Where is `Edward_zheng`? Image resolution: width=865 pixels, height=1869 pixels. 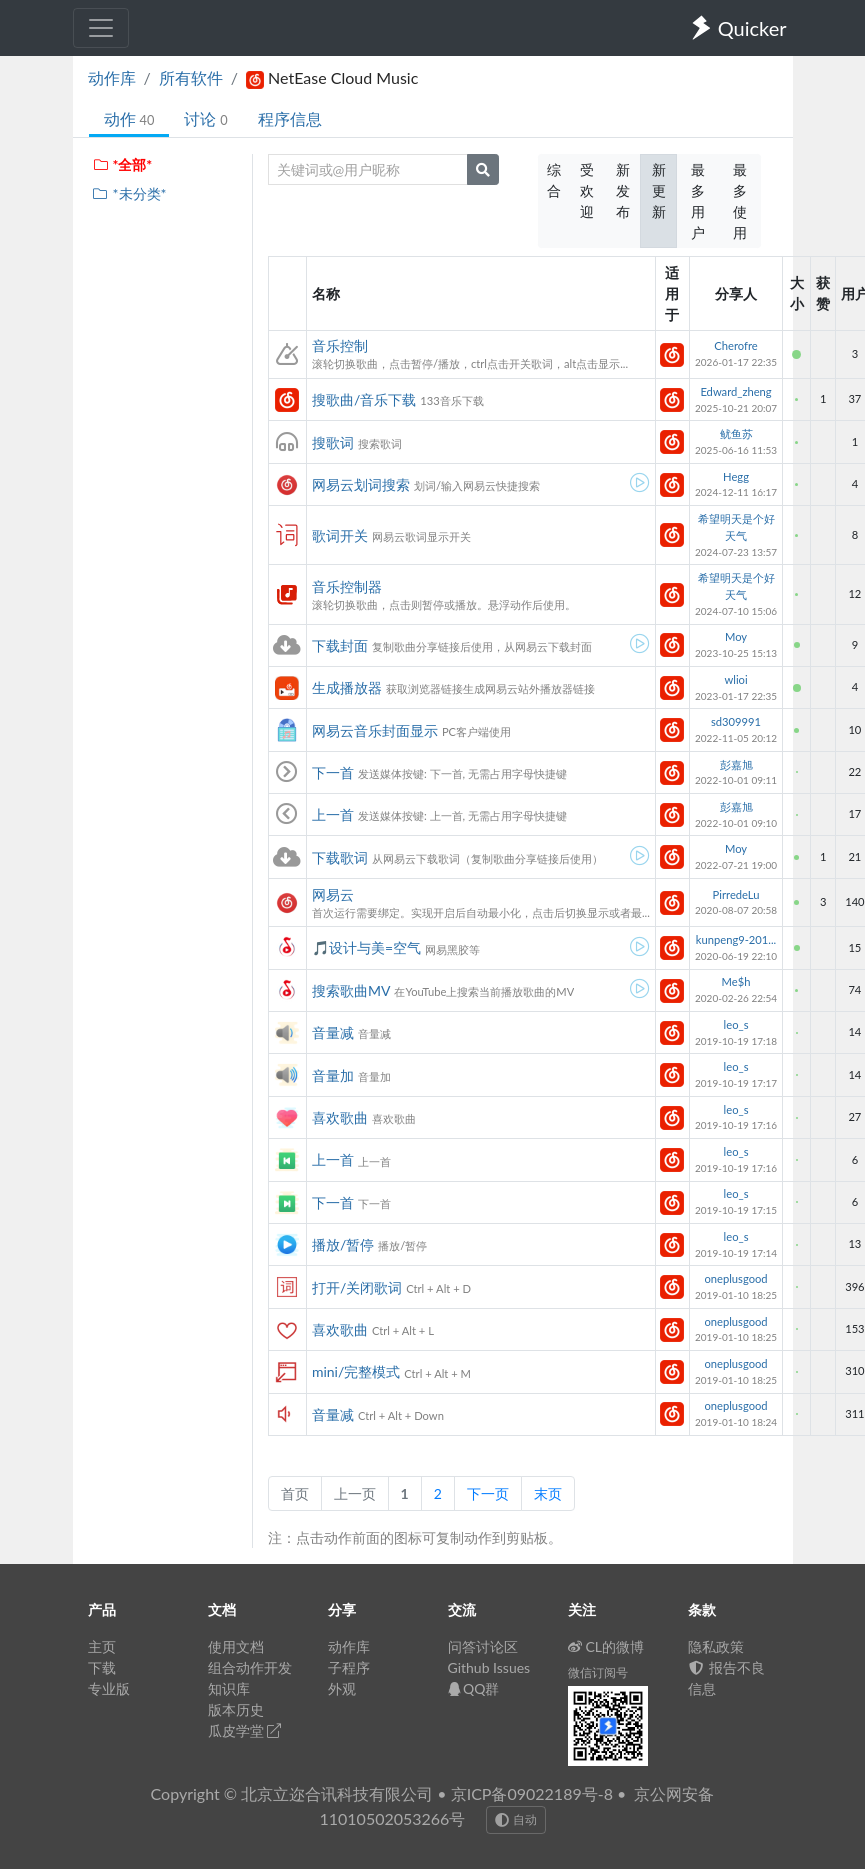 Edward_zheng is located at coordinates (735, 391).